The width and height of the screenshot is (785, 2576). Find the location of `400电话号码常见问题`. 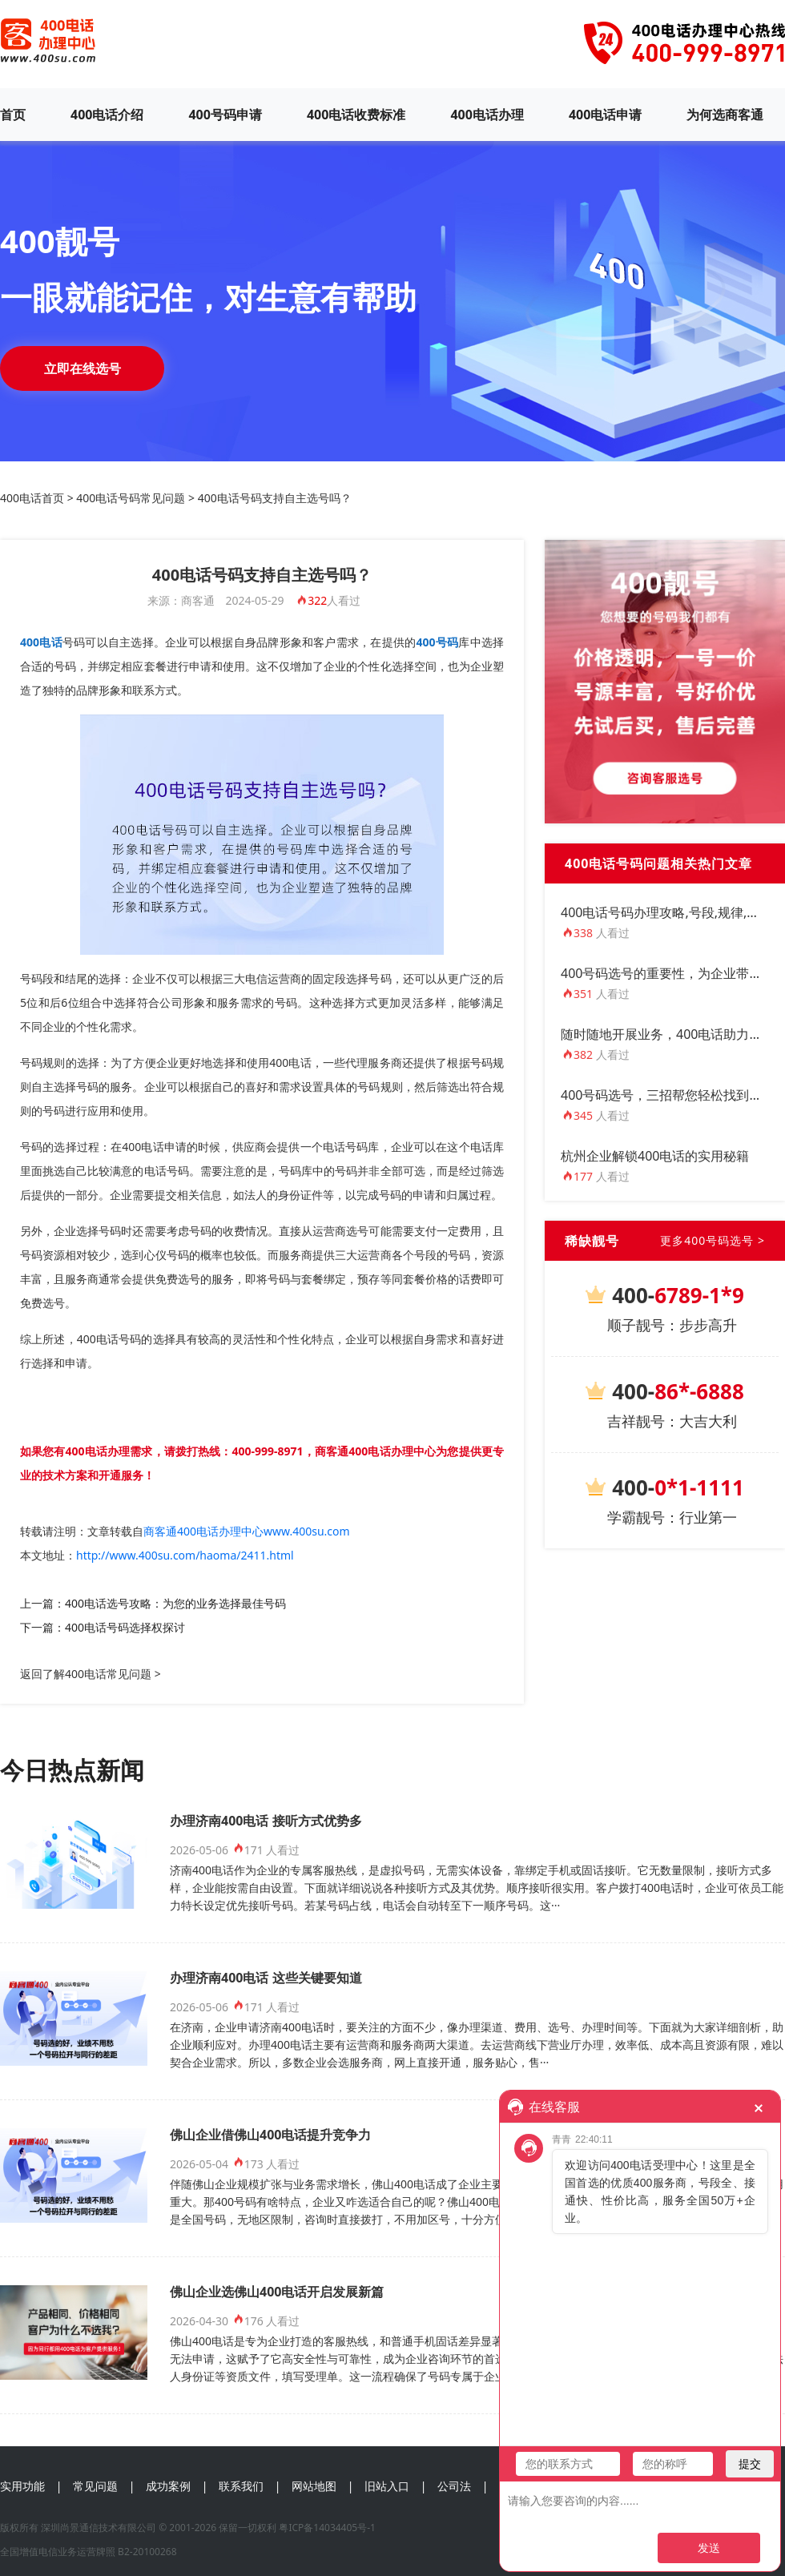

400电话号码常见问题 is located at coordinates (130, 497).